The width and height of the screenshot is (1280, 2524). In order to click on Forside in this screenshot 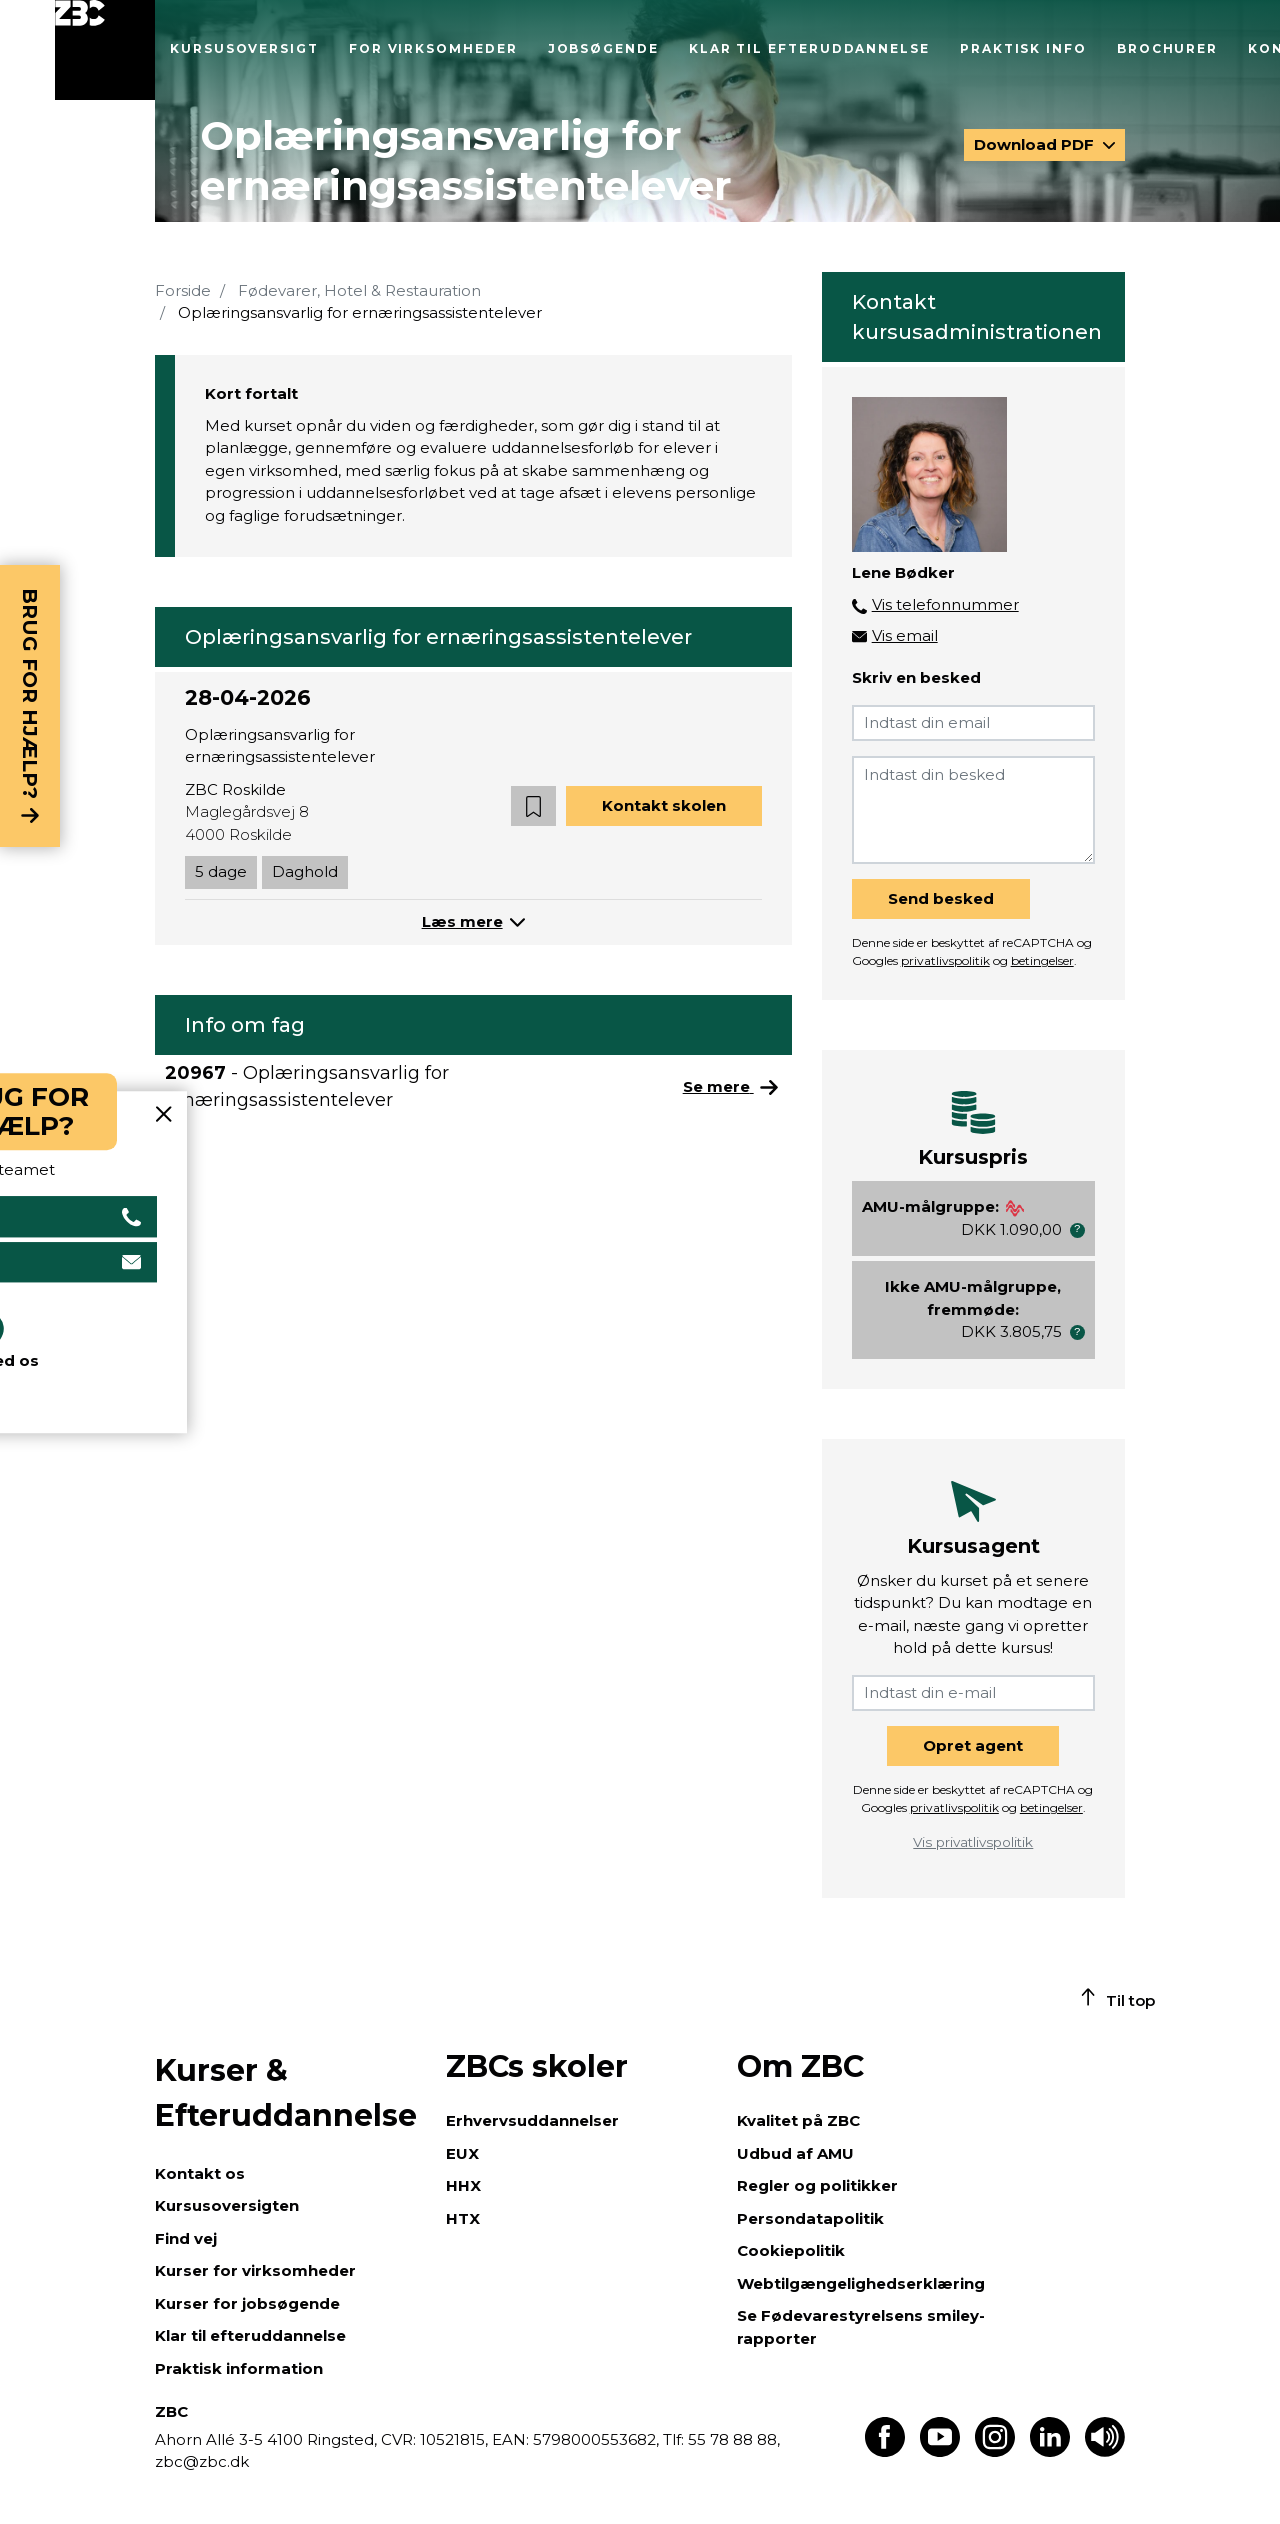, I will do `click(183, 290)`.